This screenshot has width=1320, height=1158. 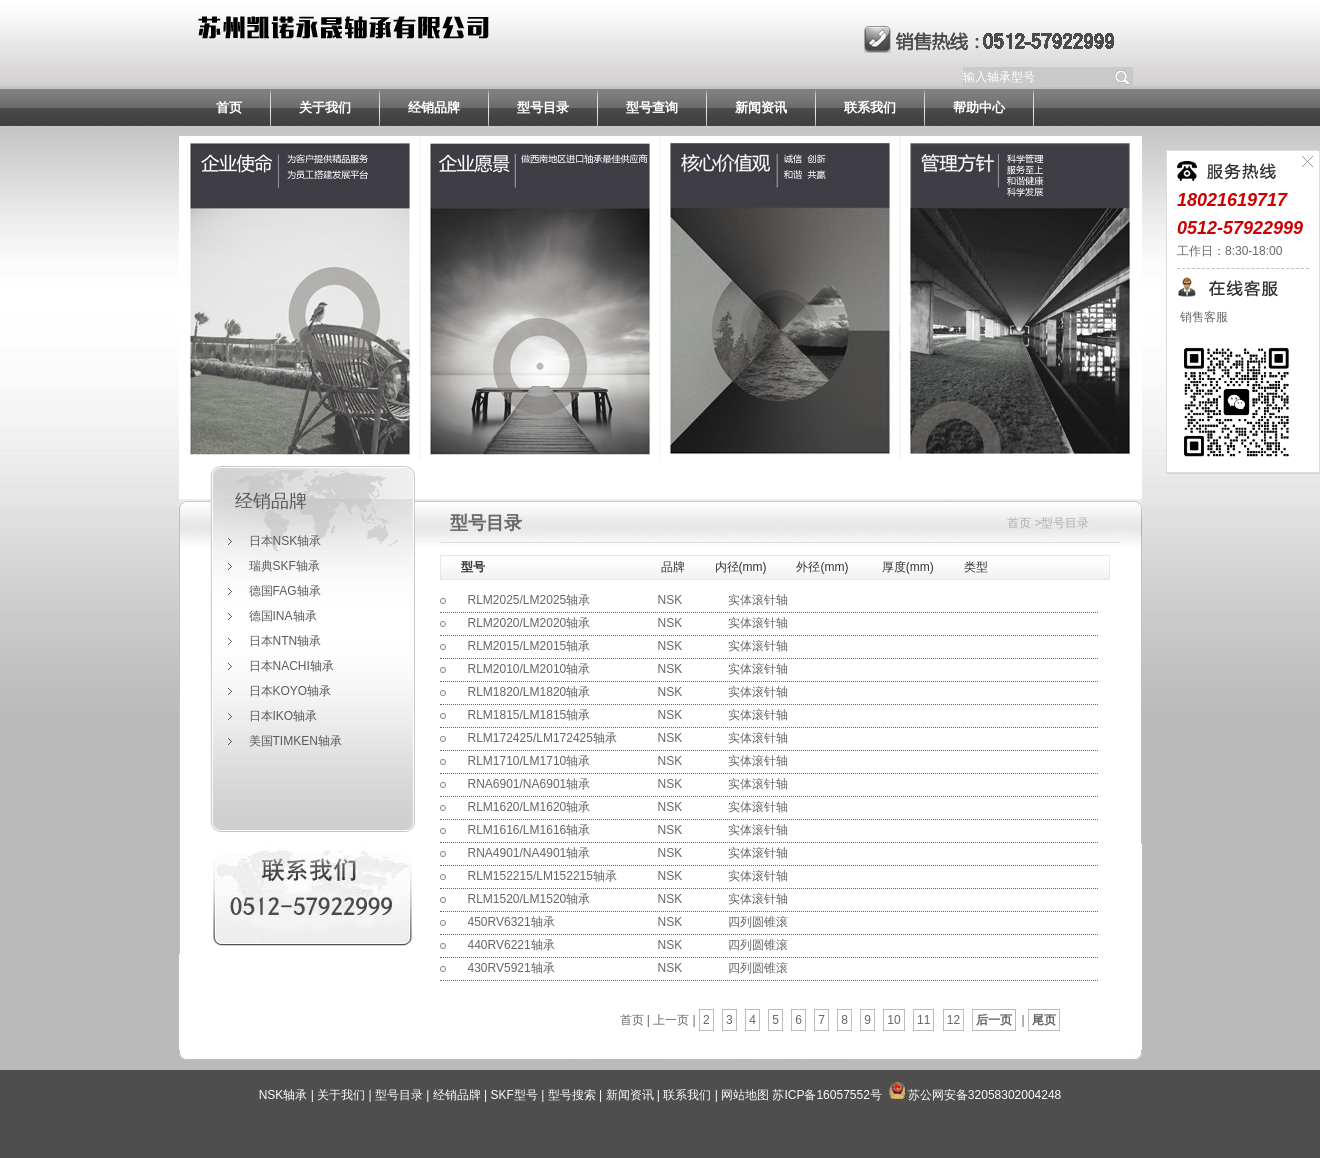 I want to click on RNA4901/NA4901轴承, so click(x=529, y=853).